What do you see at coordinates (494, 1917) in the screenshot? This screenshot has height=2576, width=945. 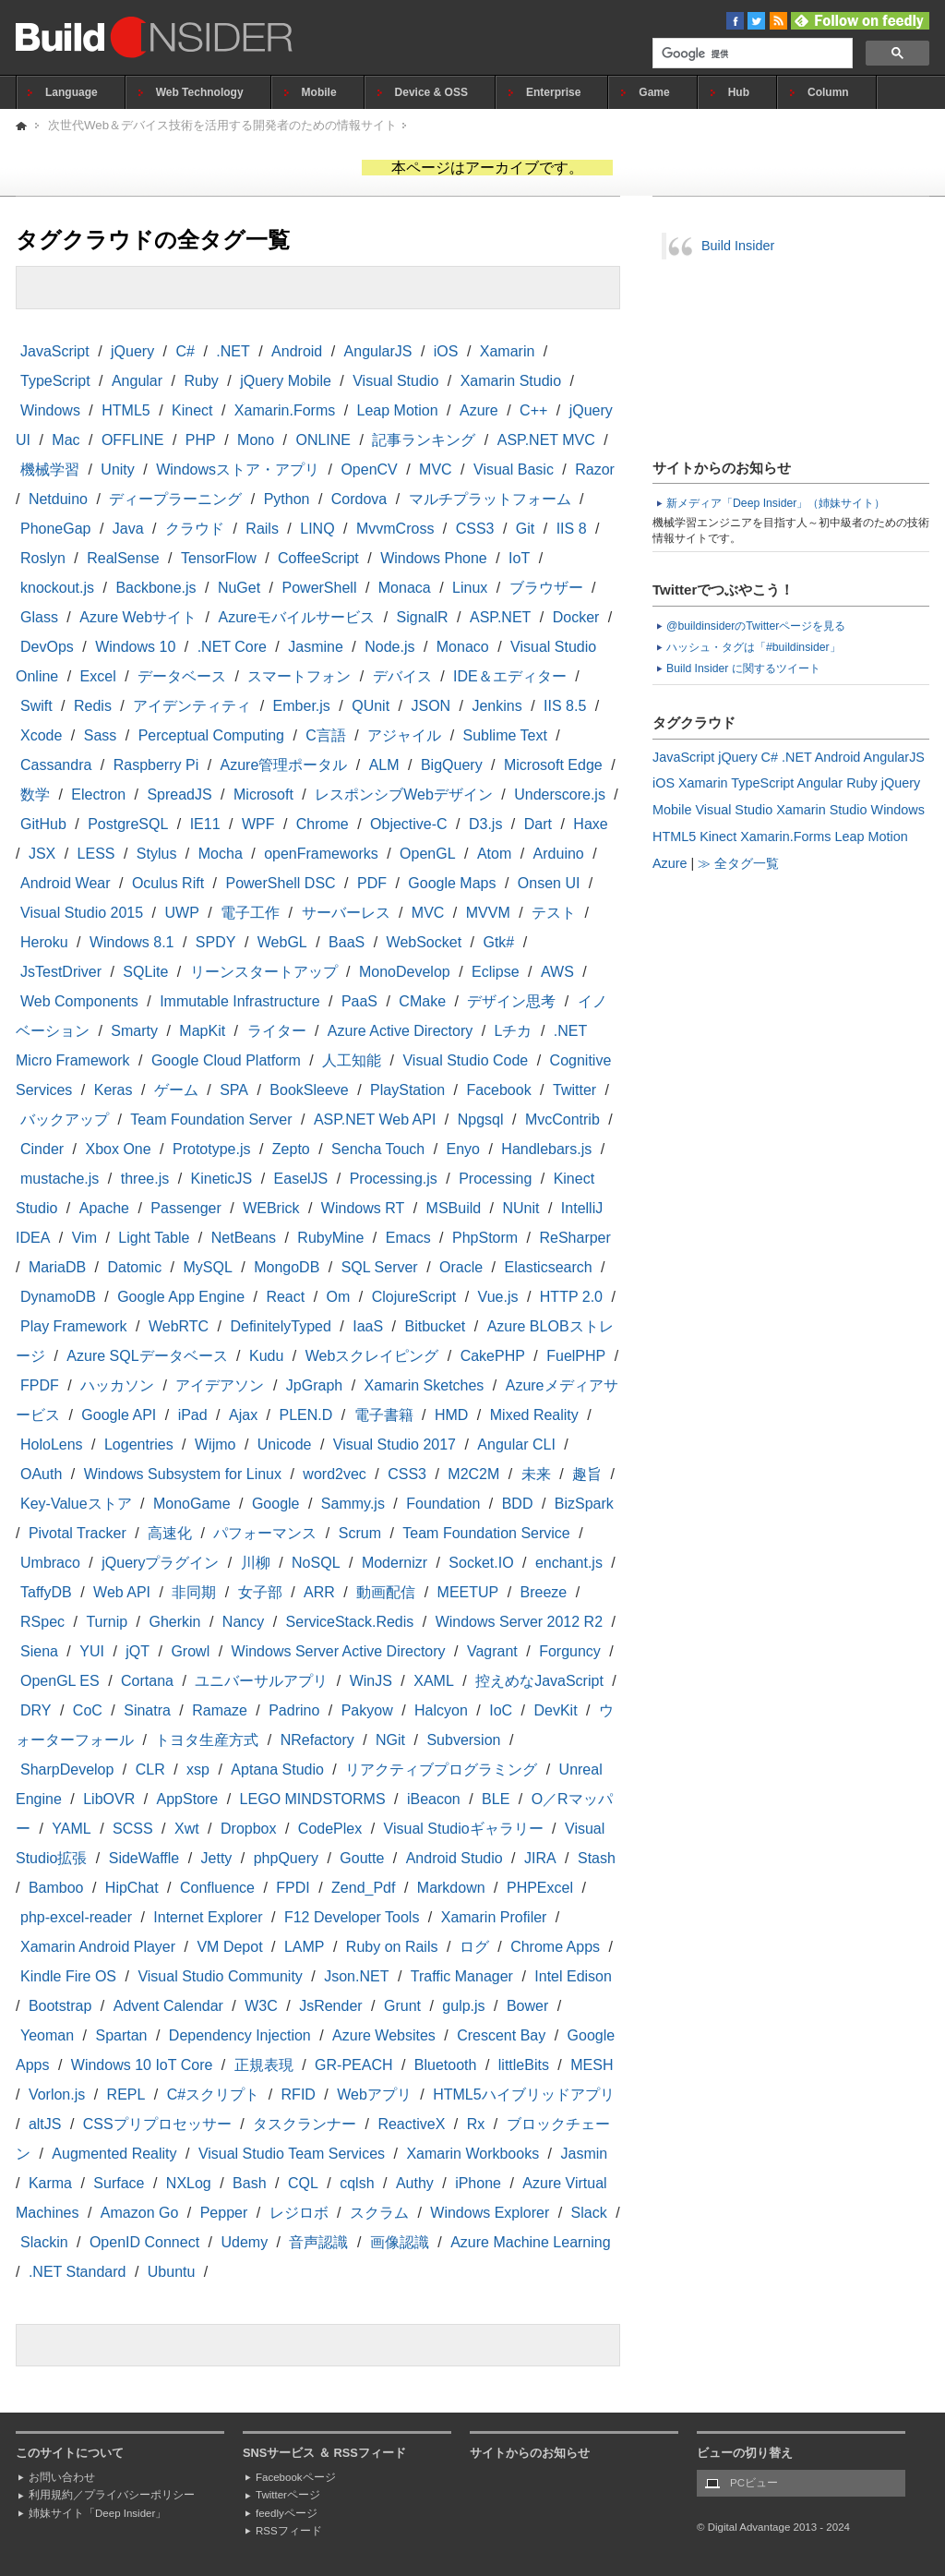 I see `Xamarin Profiler` at bounding box center [494, 1917].